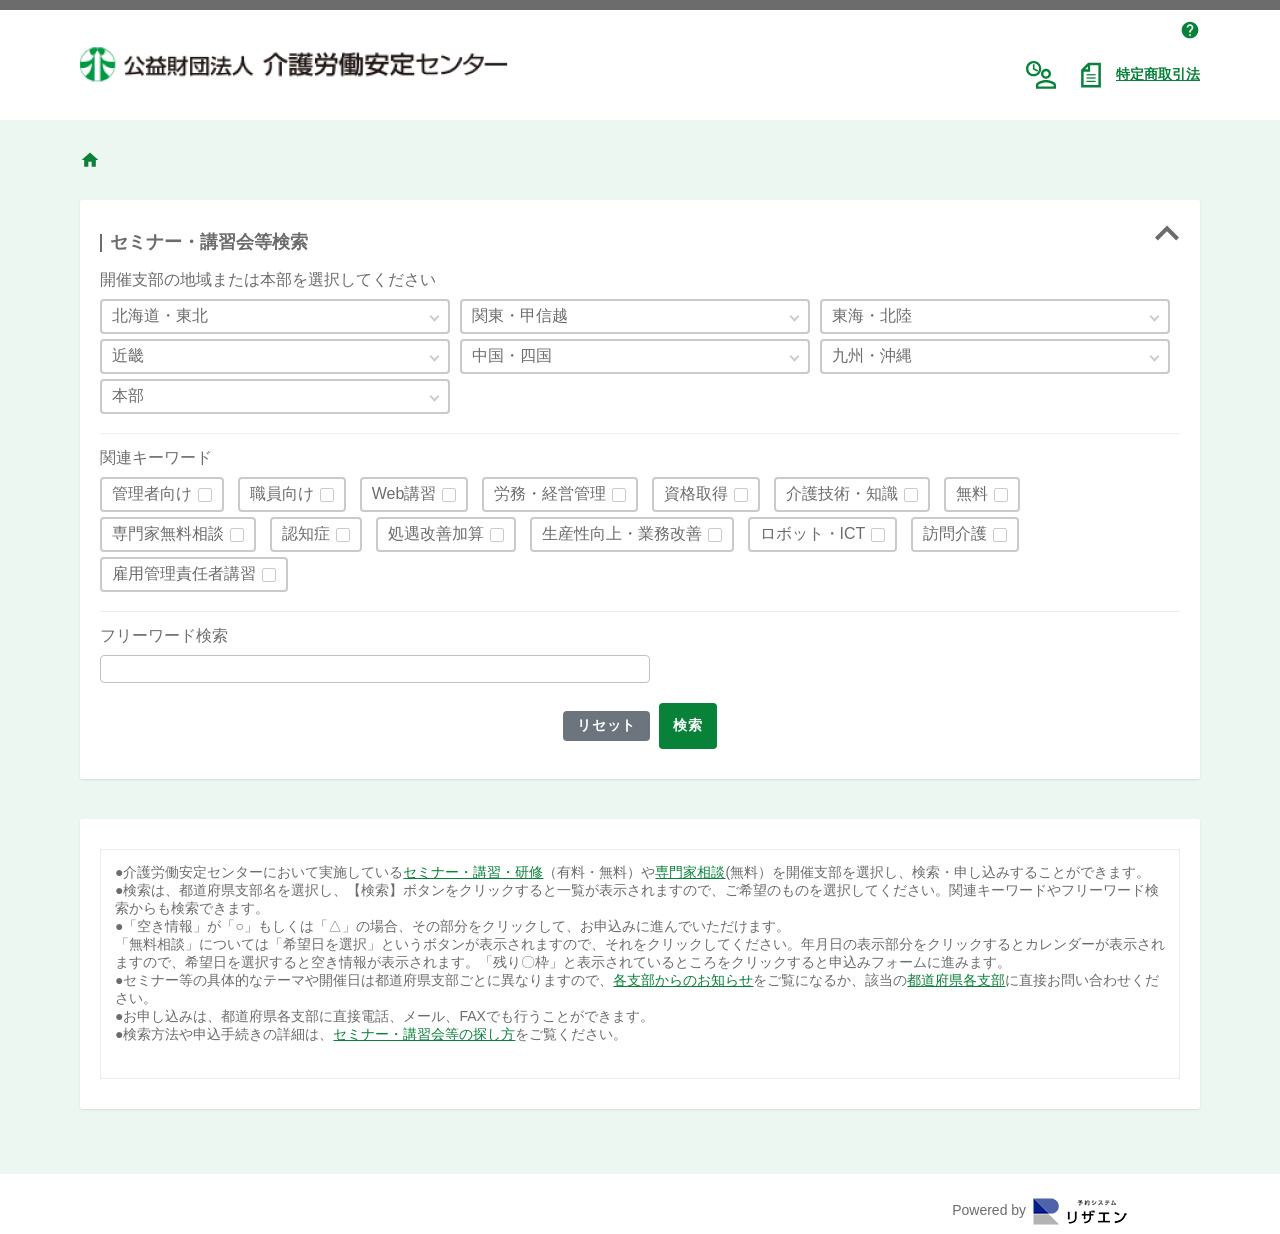  What do you see at coordinates (813, 533) in the screenshot?
I see `ロボット・ICT` at bounding box center [813, 533].